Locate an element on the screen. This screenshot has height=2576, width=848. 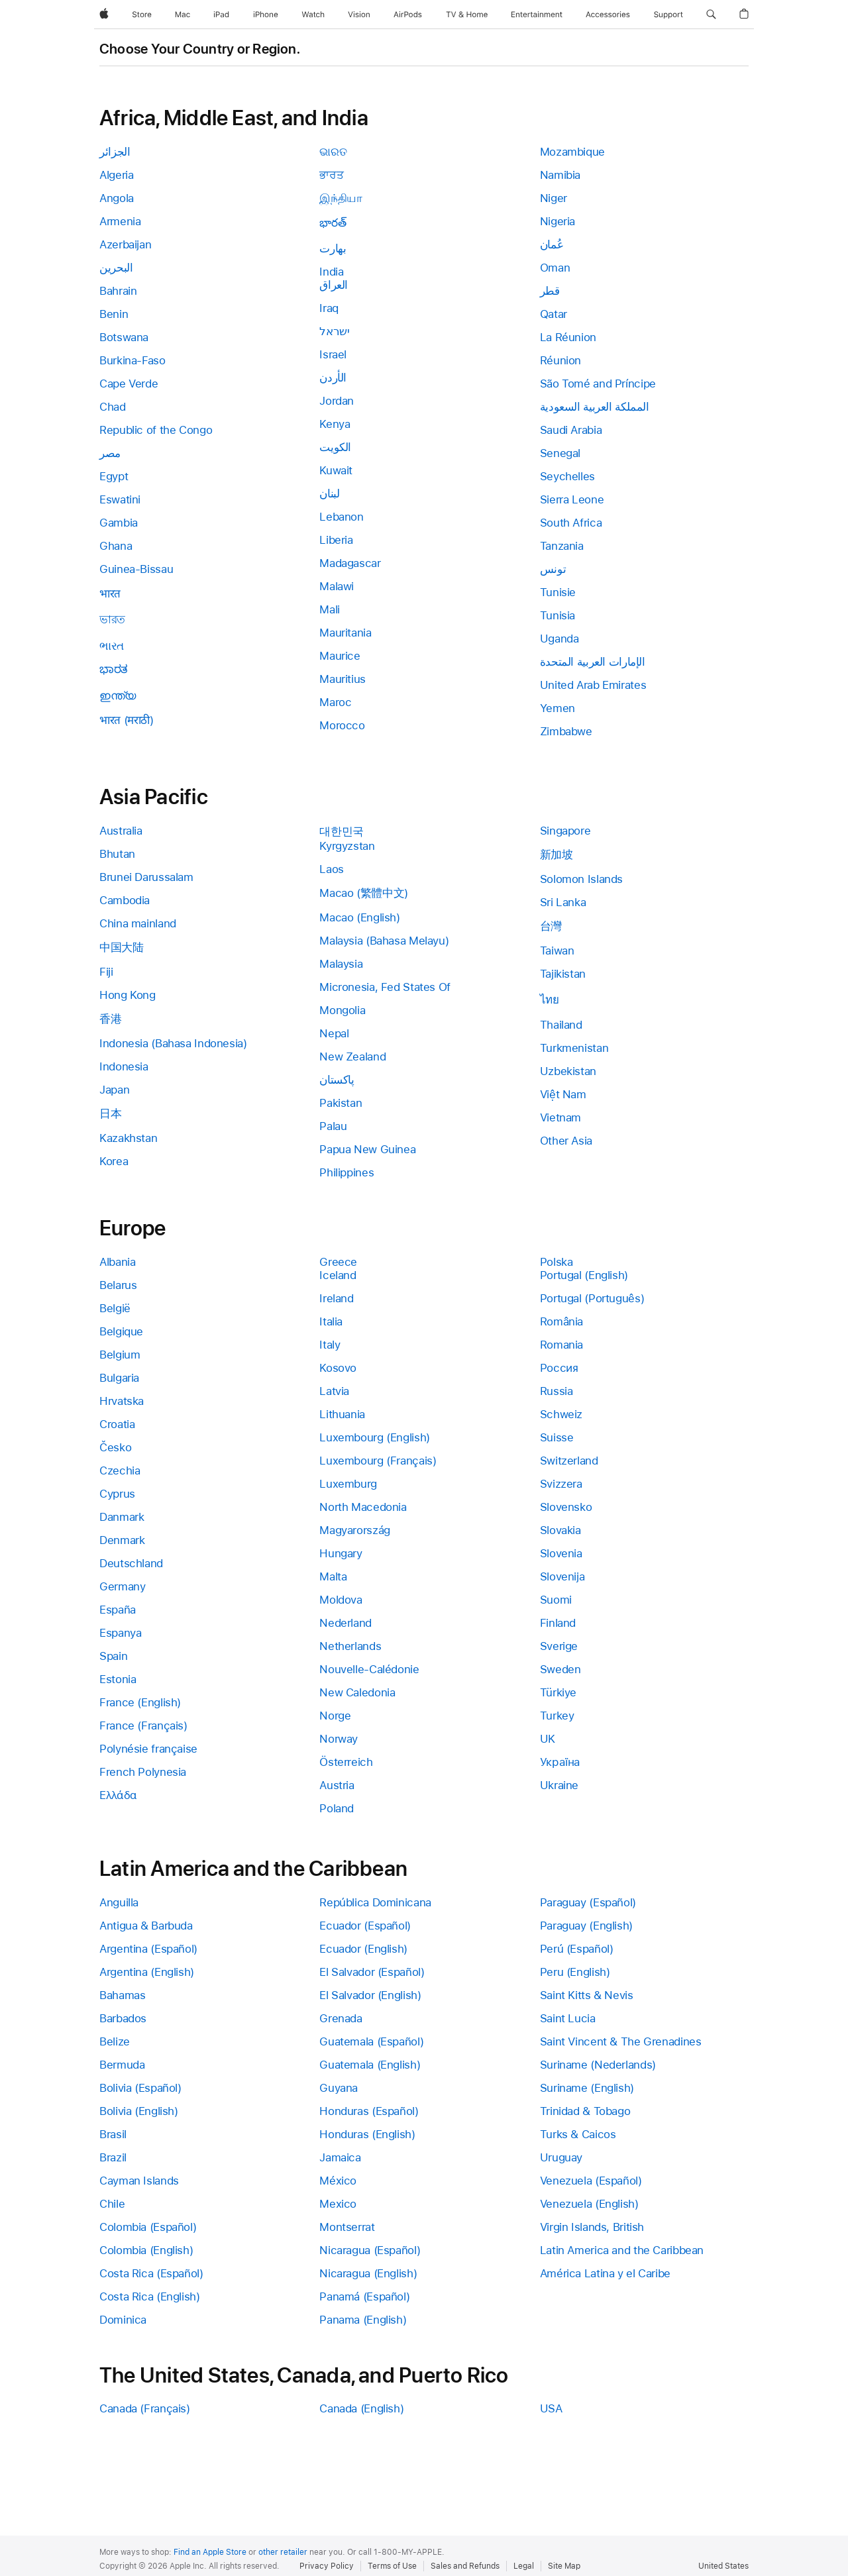
Montserrat [link] is located at coordinates (346, 2227).